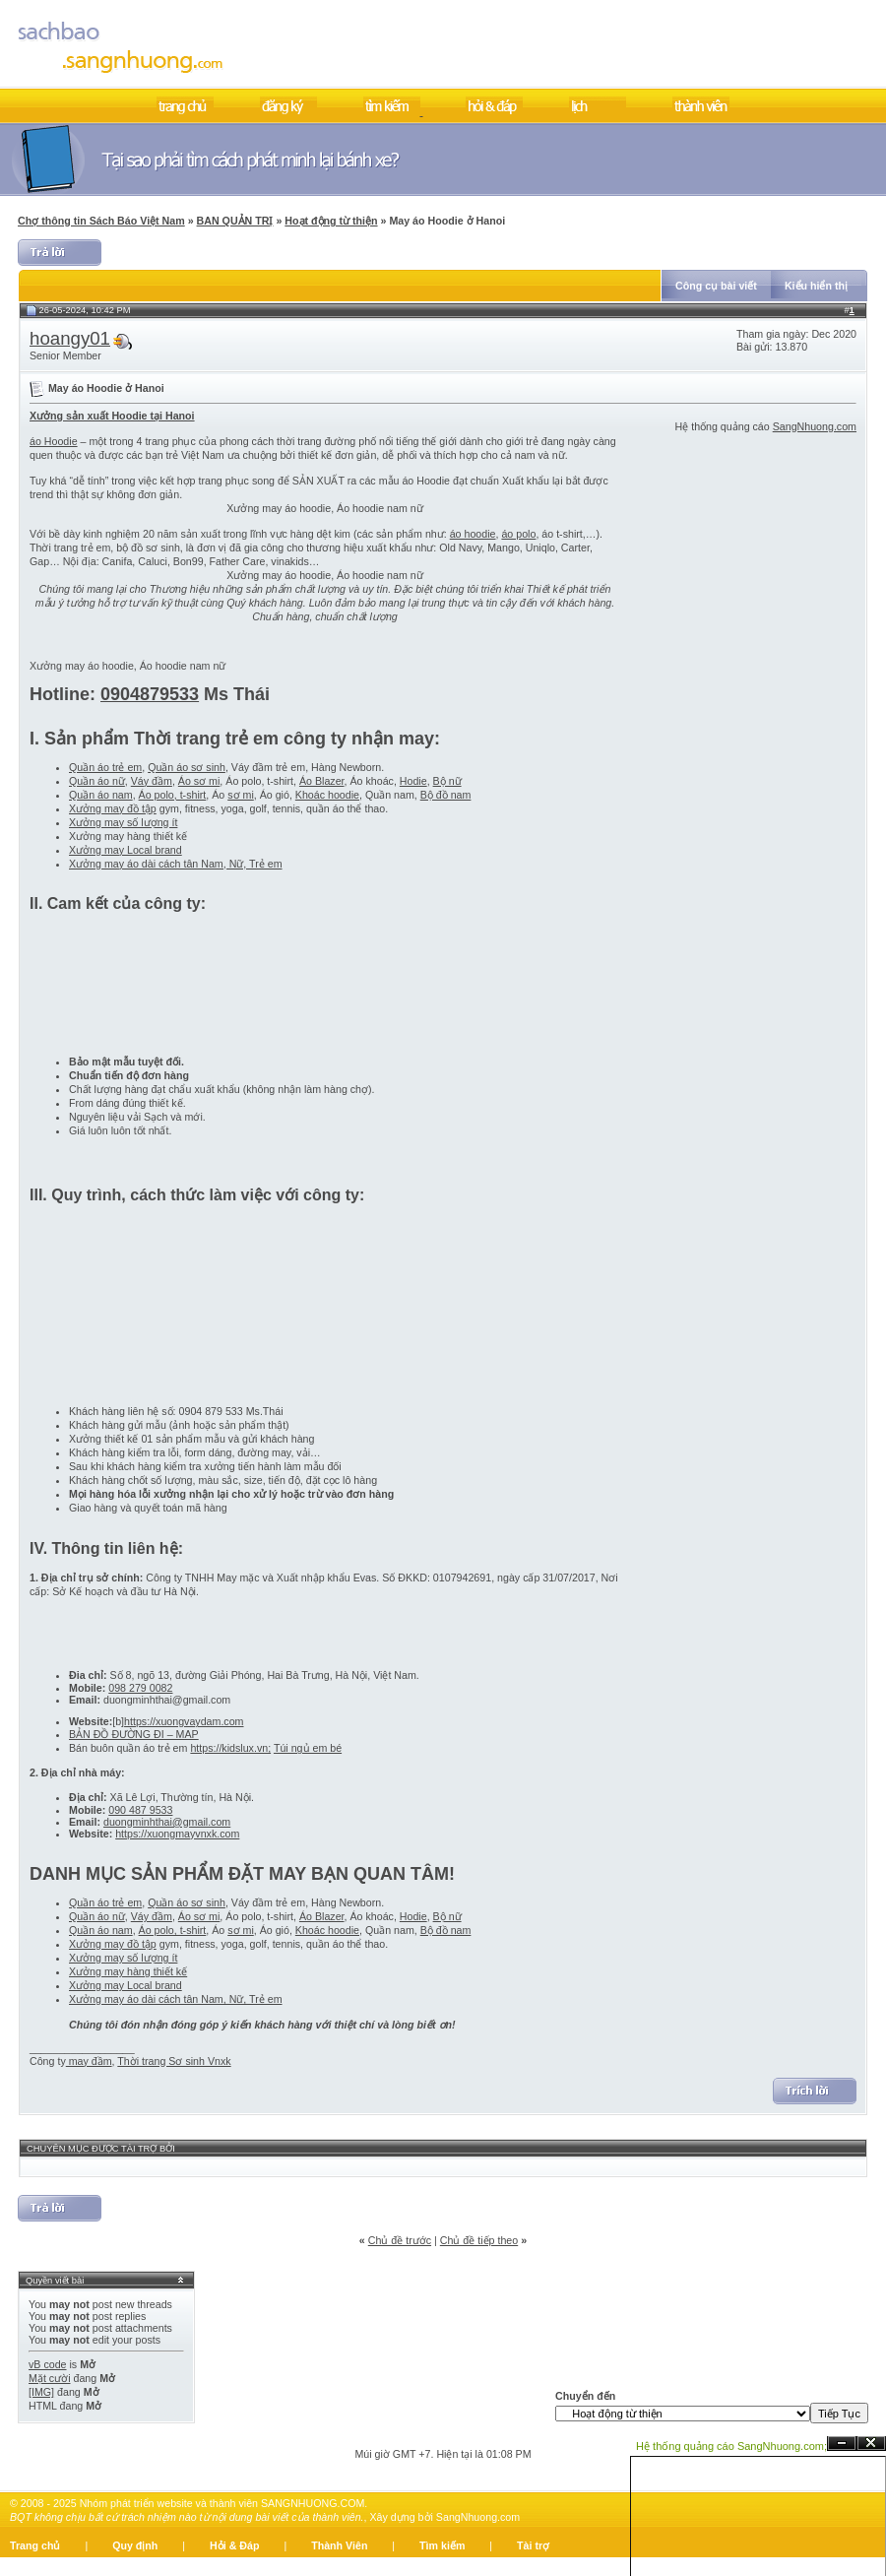  Describe the element at coordinates (186, 767) in the screenshot. I see `Quần áo sơ sinh` at that location.